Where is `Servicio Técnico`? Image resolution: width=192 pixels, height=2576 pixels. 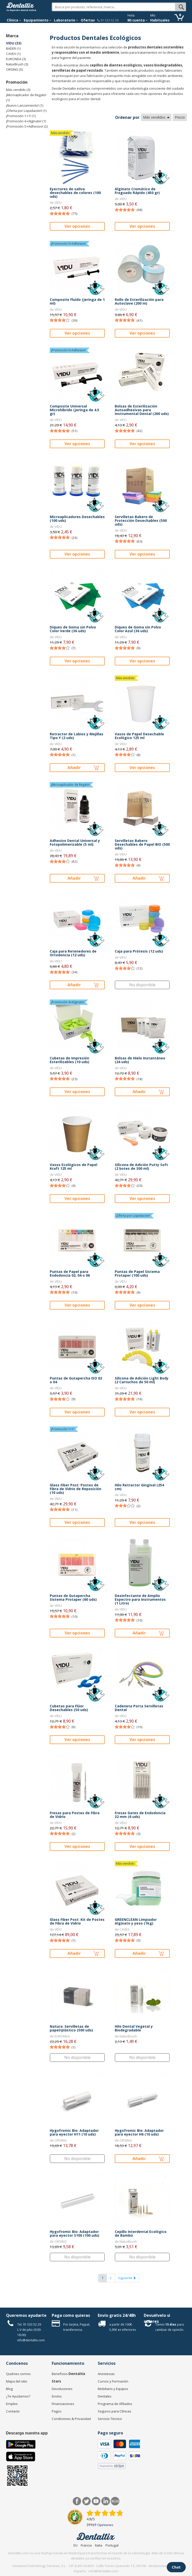
Servicio Técnico is located at coordinates (110, 2418).